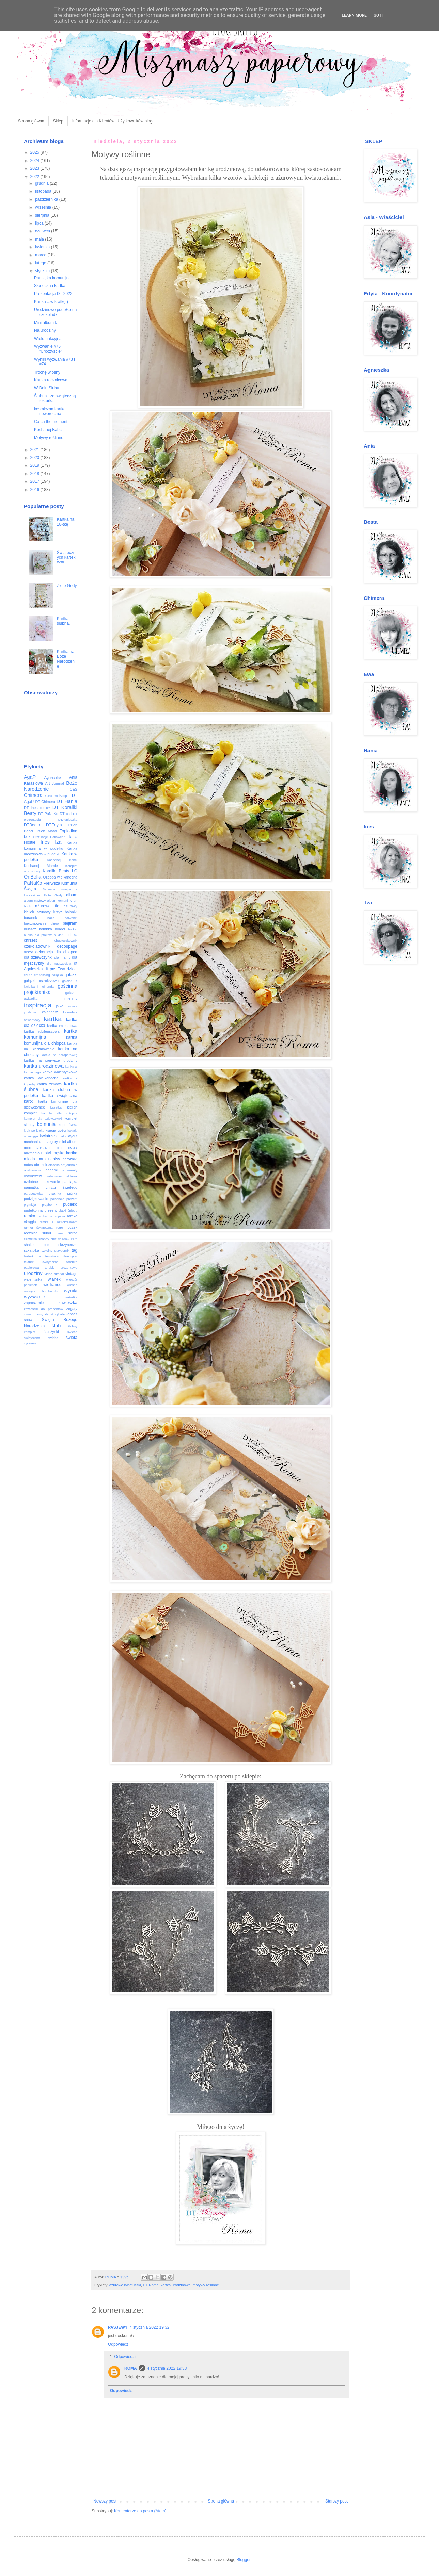 Image resolution: width=439 pixels, height=2576 pixels. What do you see at coordinates (72, 1233) in the screenshot?
I see `serce` at bounding box center [72, 1233].